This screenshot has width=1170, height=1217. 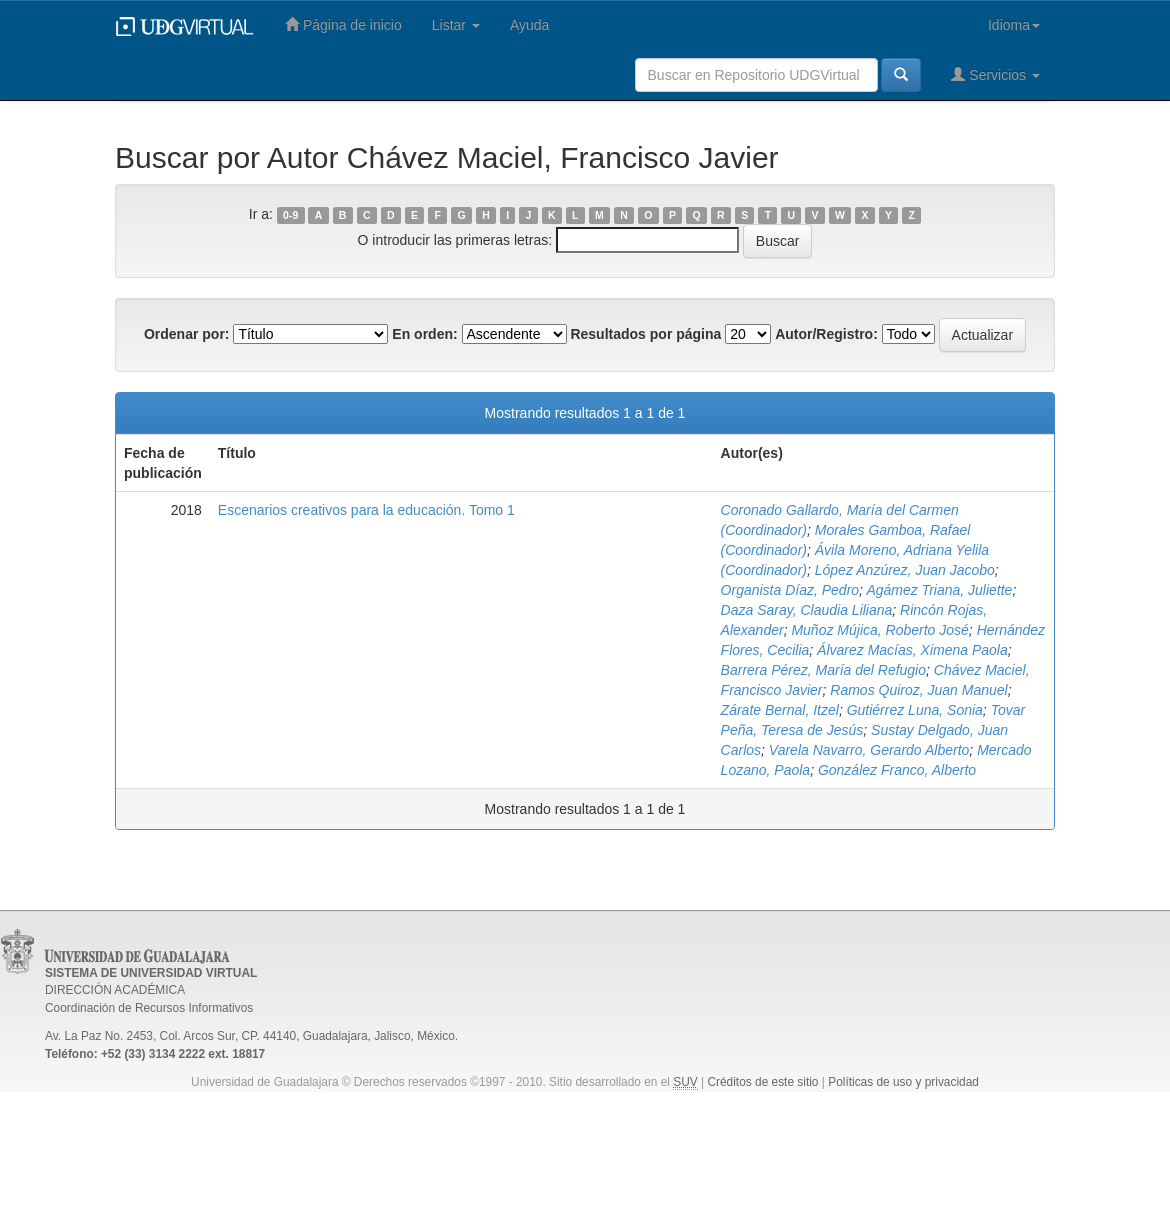 What do you see at coordinates (879, 630) in the screenshot?
I see `Muñoz Mújica, Roberto José` at bounding box center [879, 630].